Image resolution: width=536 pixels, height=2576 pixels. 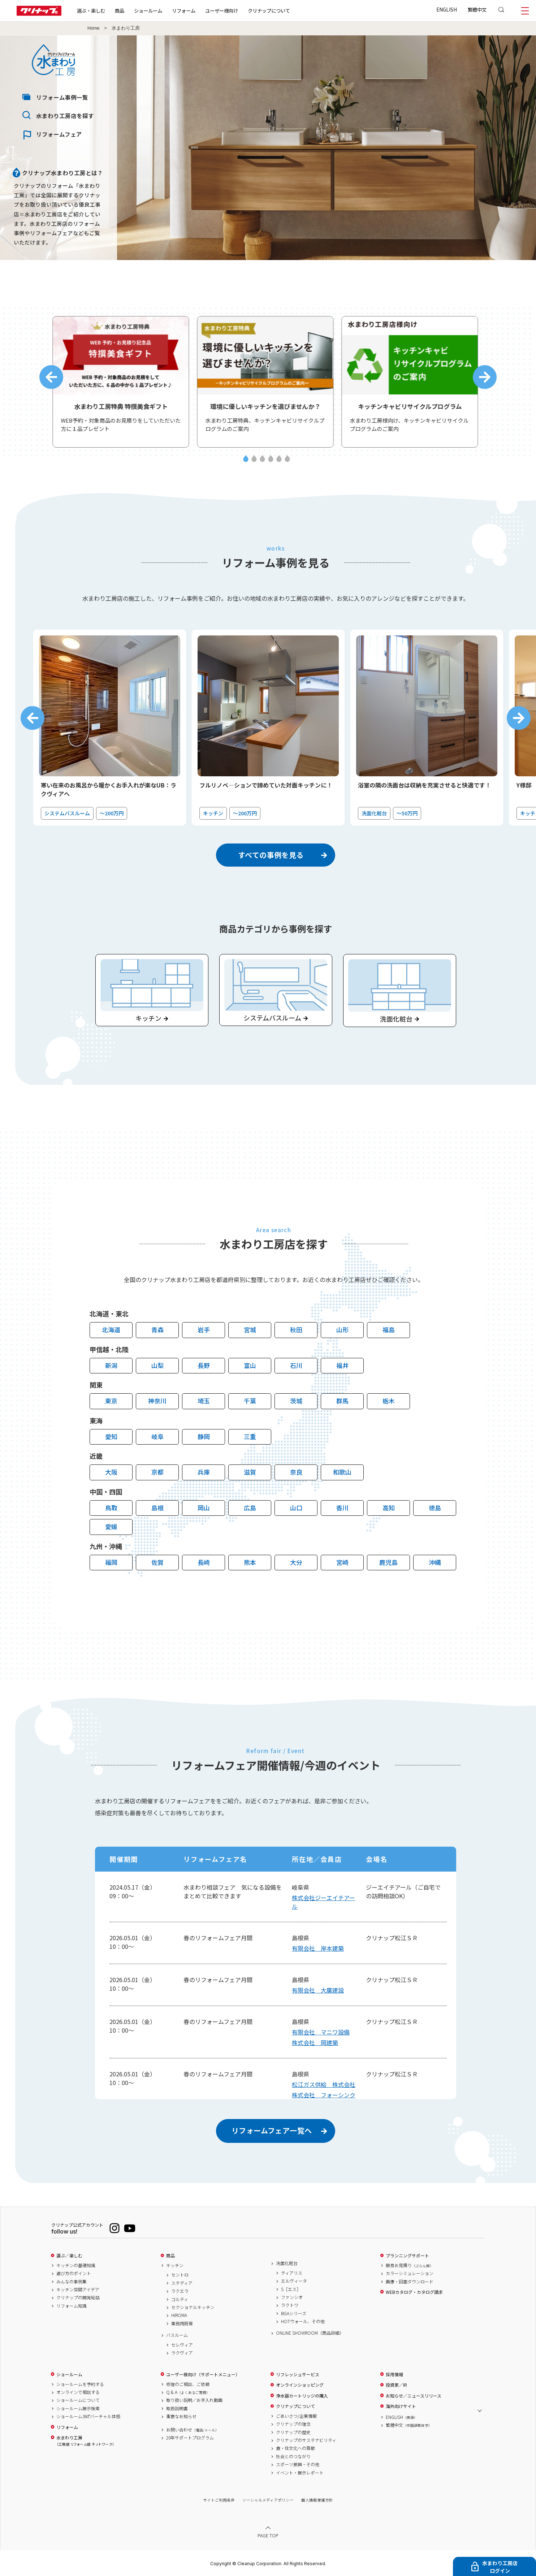 What do you see at coordinates (342, 1329) in the screenshot?
I see `山形` at bounding box center [342, 1329].